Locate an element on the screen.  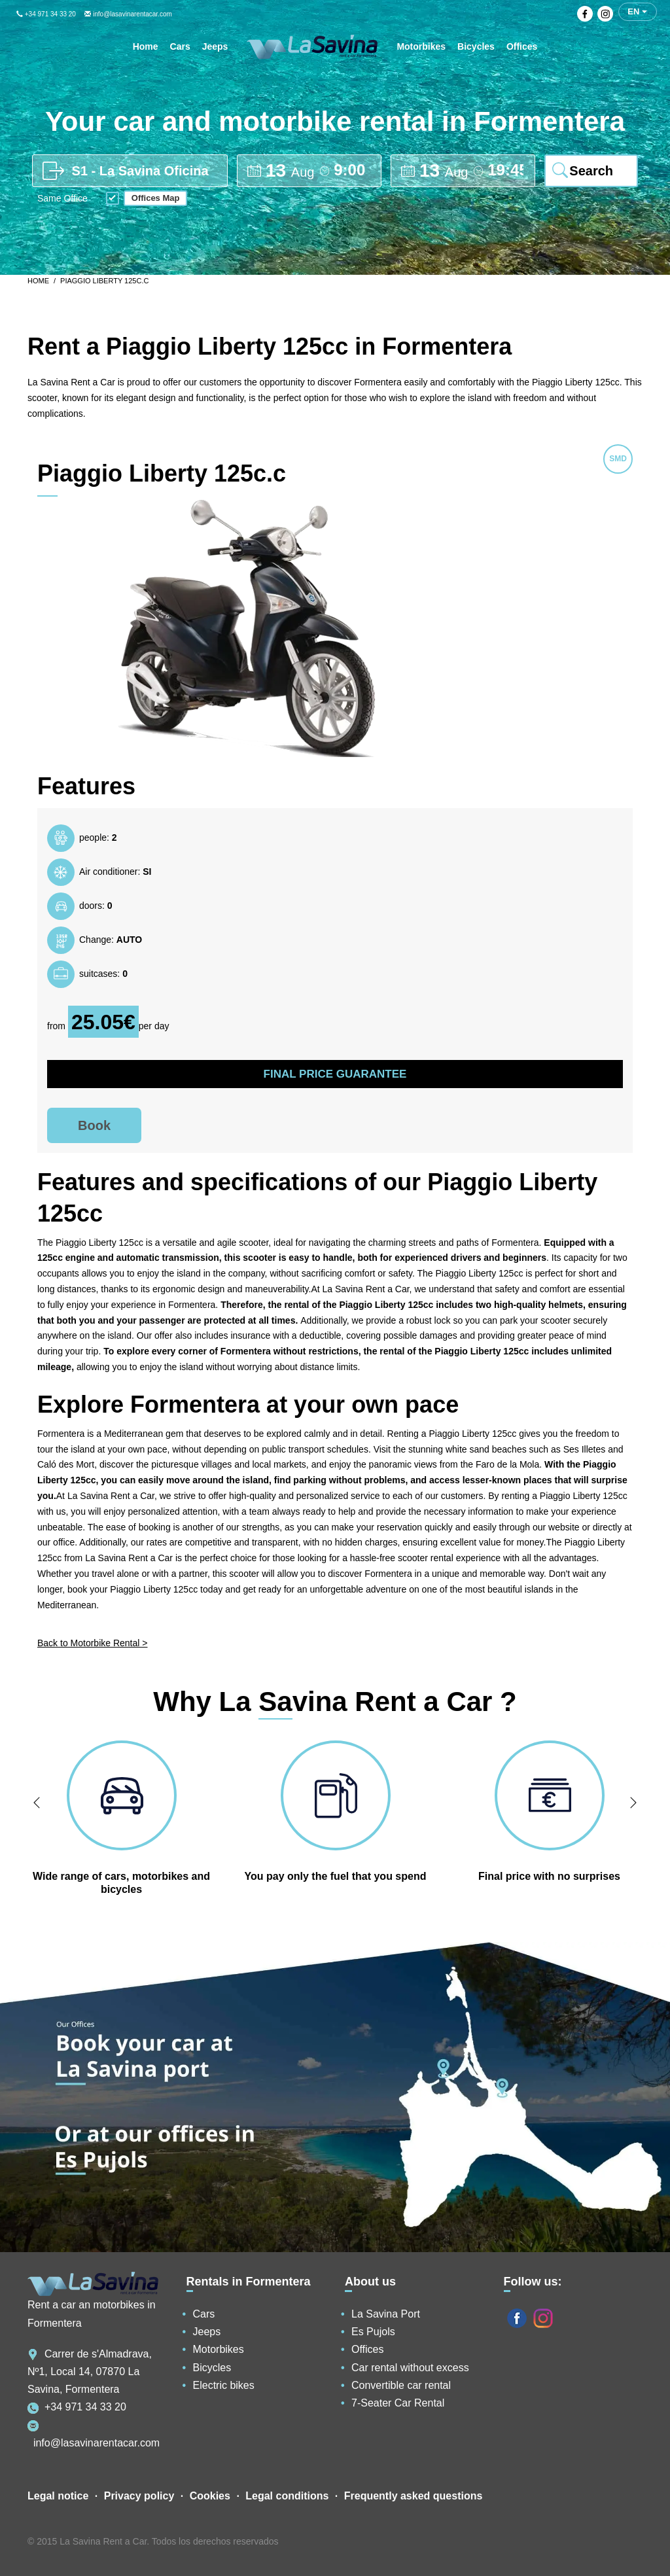
Convertible car rental is located at coordinates (401, 2385).